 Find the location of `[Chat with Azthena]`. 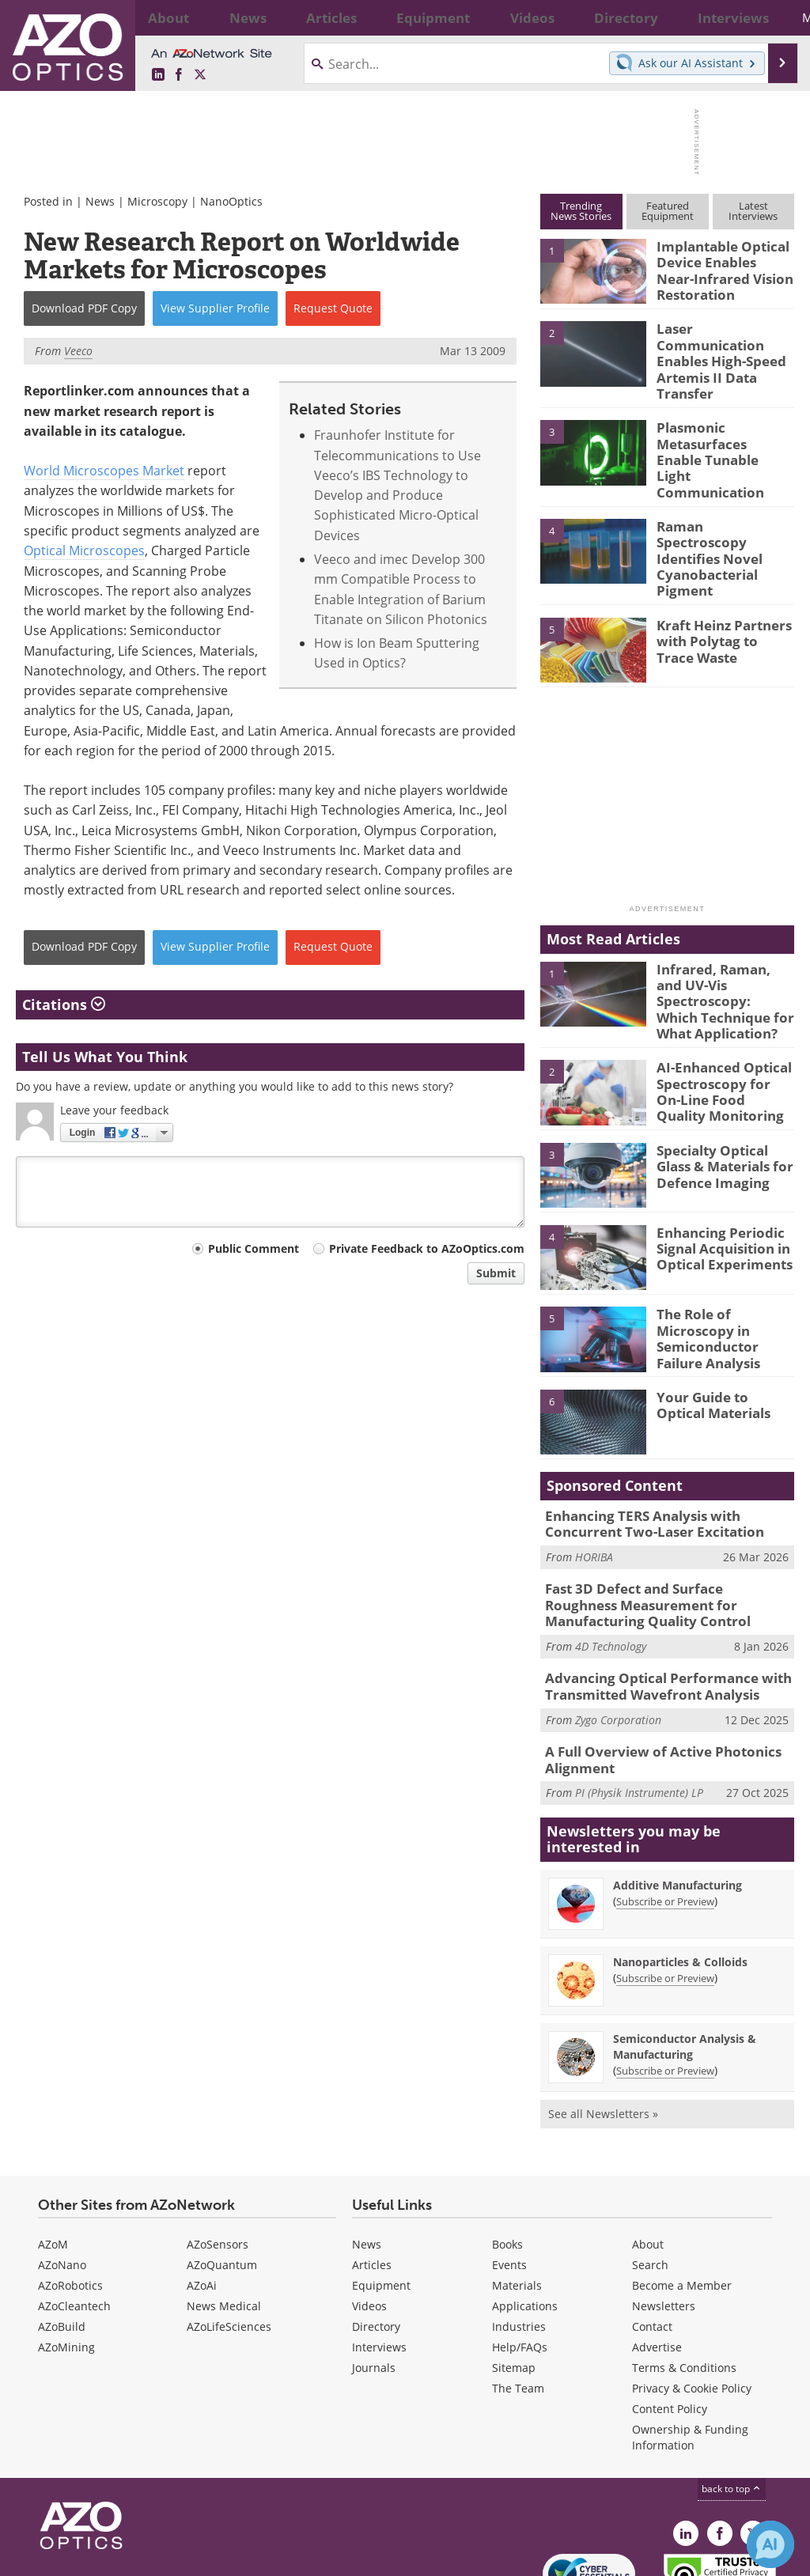

[Chat with Azthena] is located at coordinates (770, 2544).